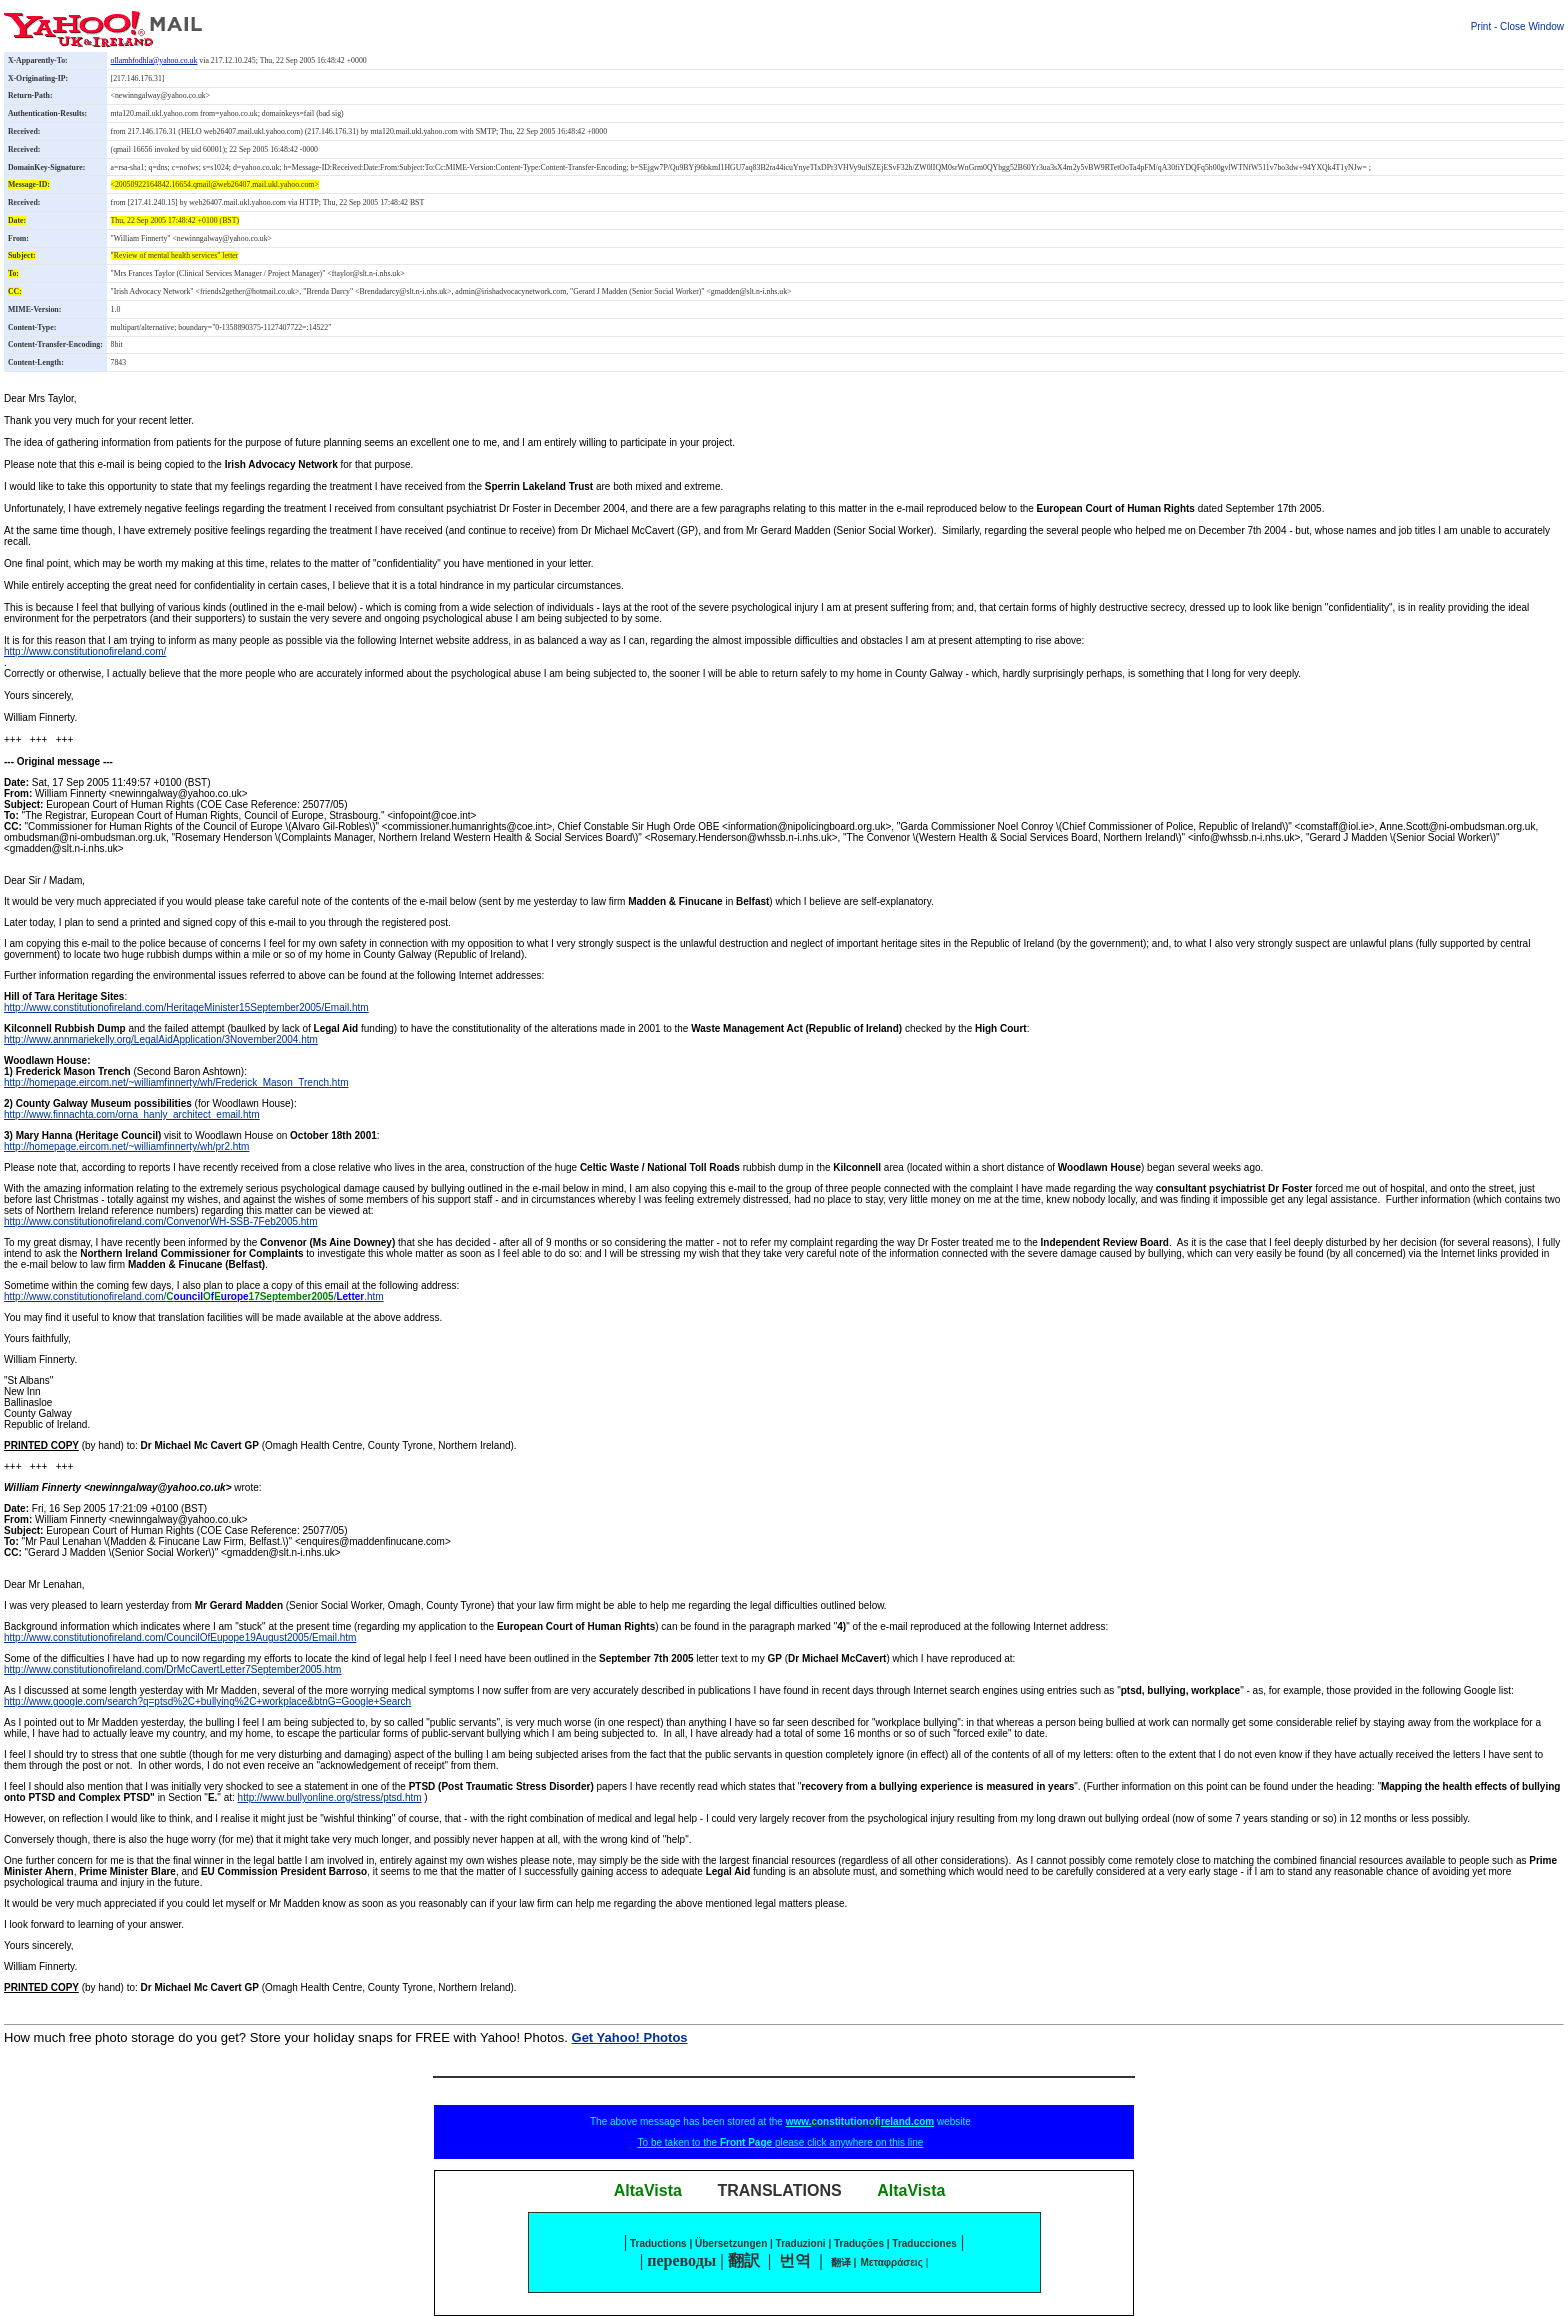  Describe the element at coordinates (180, 1637) in the screenshot. I see `http://www.constitutionofireland.com/CouncilOfEupope19August2005/Email.htm` at that location.